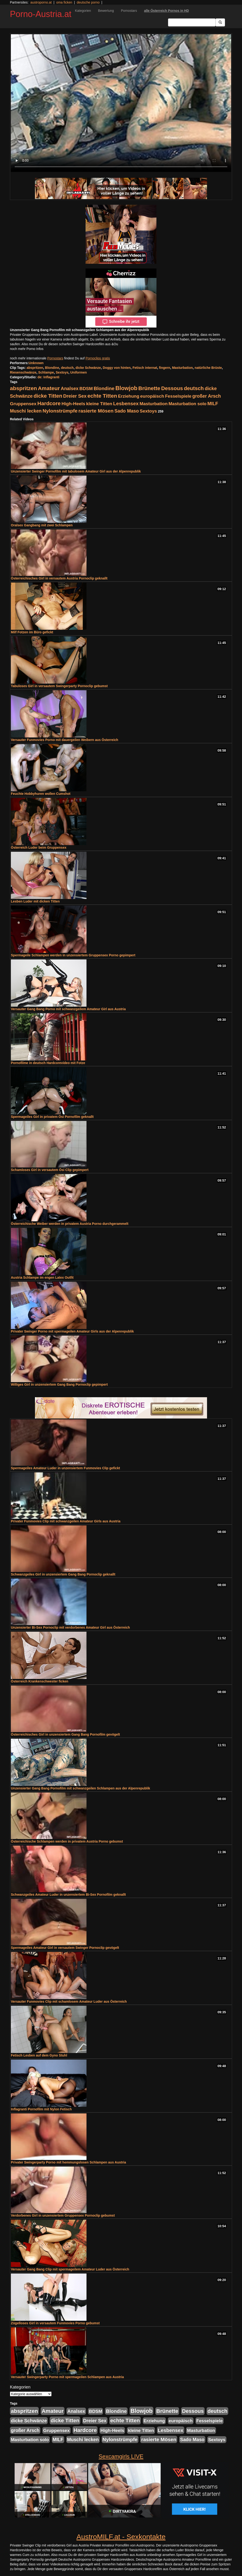 The height and width of the screenshot is (2576, 242). I want to click on Österreich Krankenschwester ficken, so click(39, 1681).